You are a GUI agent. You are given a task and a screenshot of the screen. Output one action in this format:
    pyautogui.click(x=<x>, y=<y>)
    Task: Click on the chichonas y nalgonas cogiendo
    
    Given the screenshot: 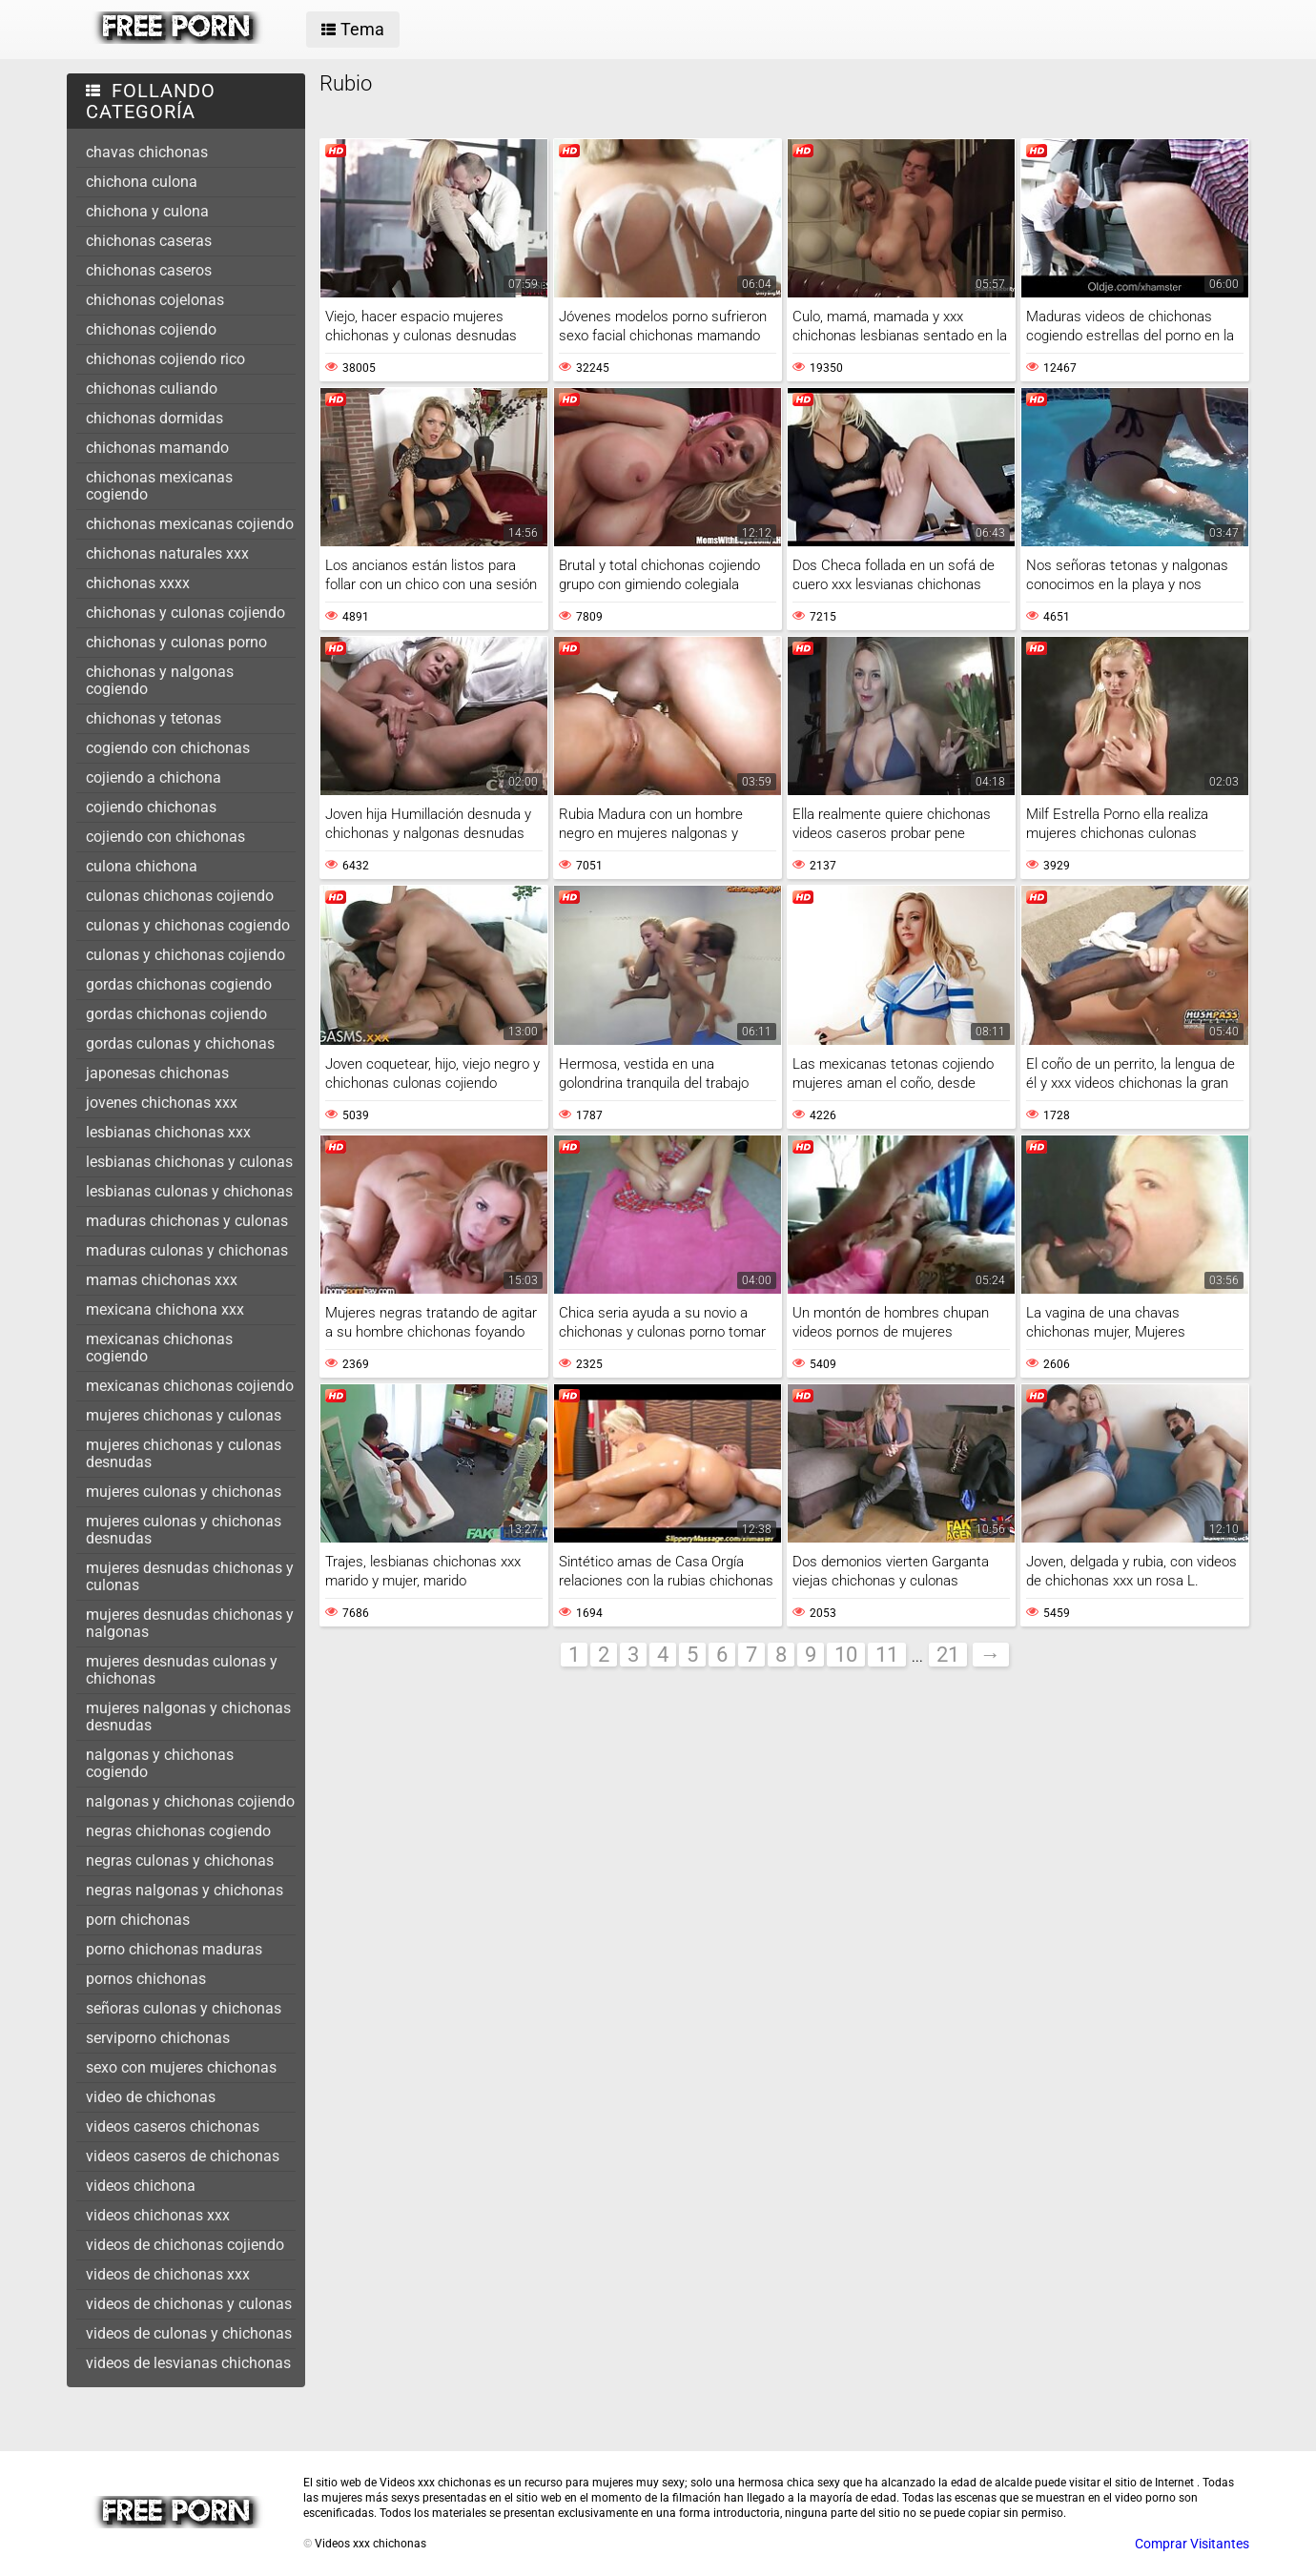 What is the action you would take?
    pyautogui.click(x=160, y=680)
    